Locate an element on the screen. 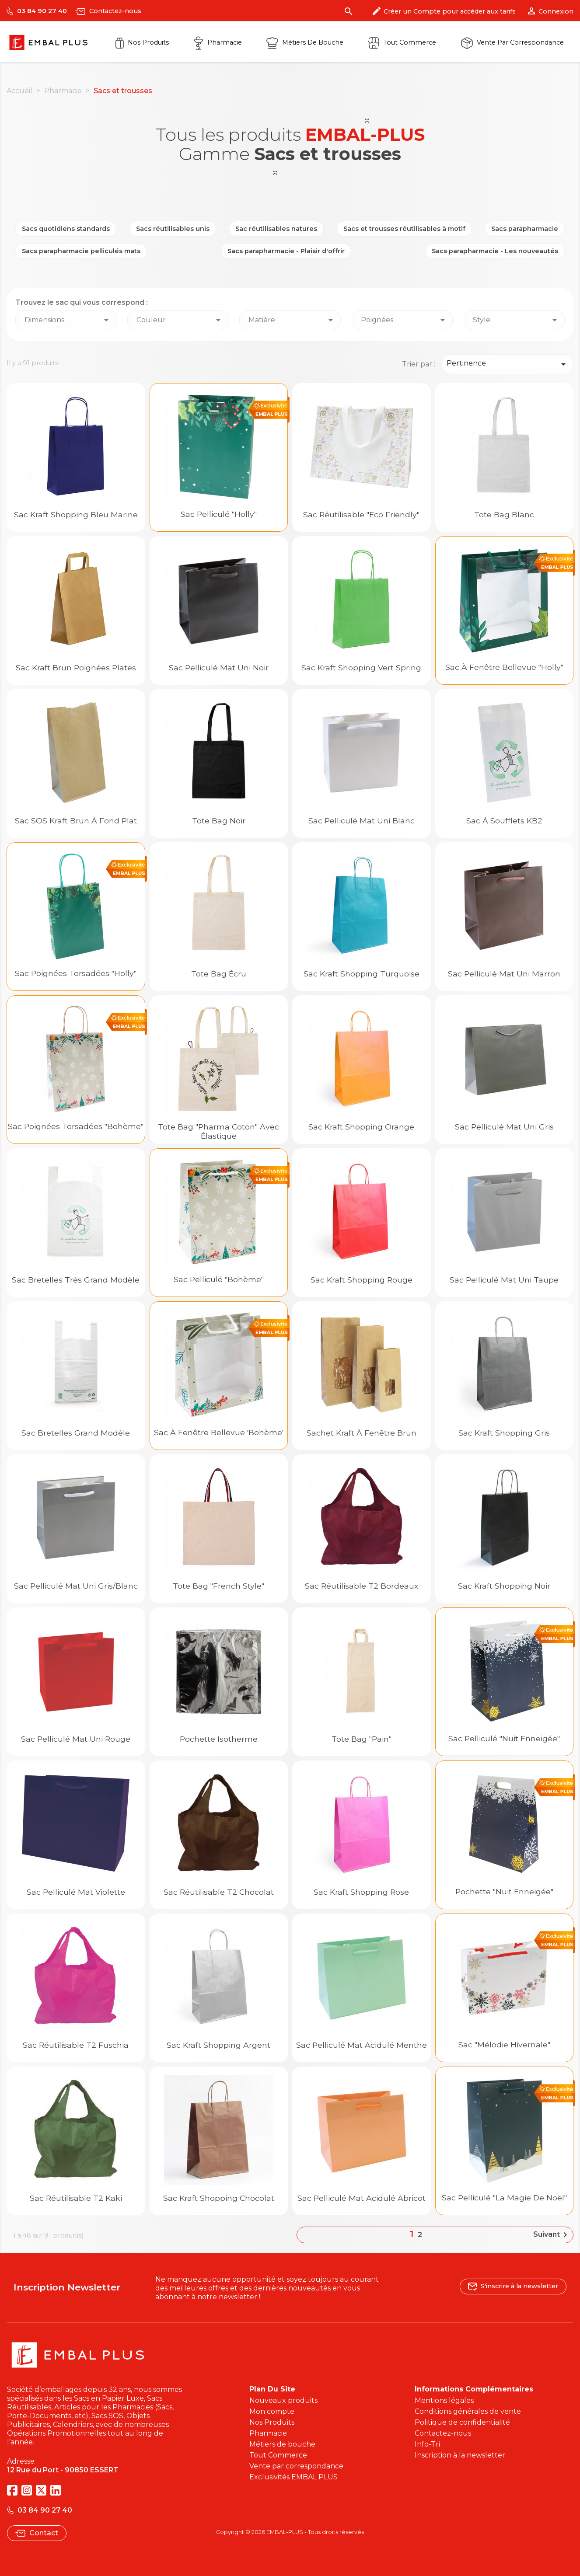 Image resolution: width=580 pixels, height=2576 pixels. Sac SOS kraft brun à fond plat is located at coordinates (76, 820).